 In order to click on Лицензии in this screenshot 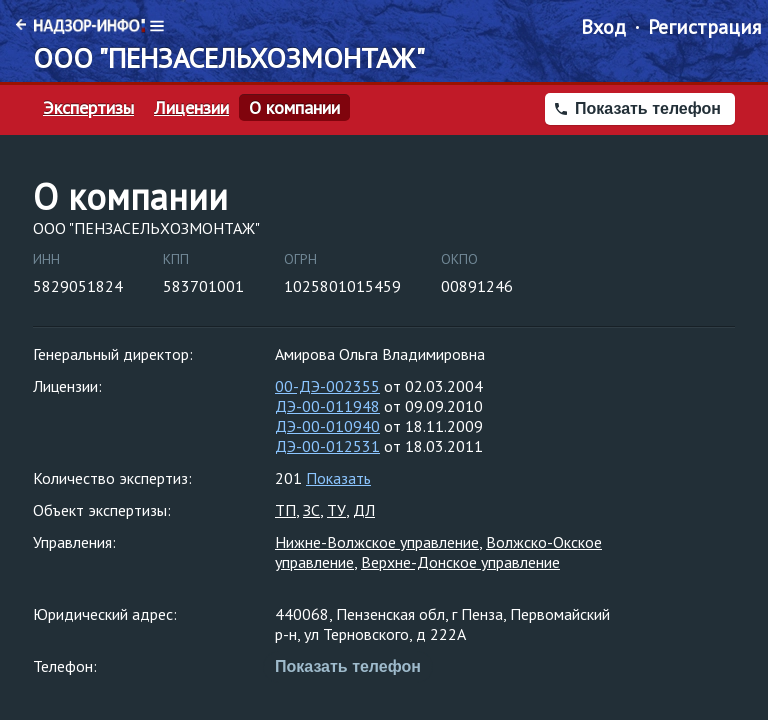, I will do `click(191, 108)`.